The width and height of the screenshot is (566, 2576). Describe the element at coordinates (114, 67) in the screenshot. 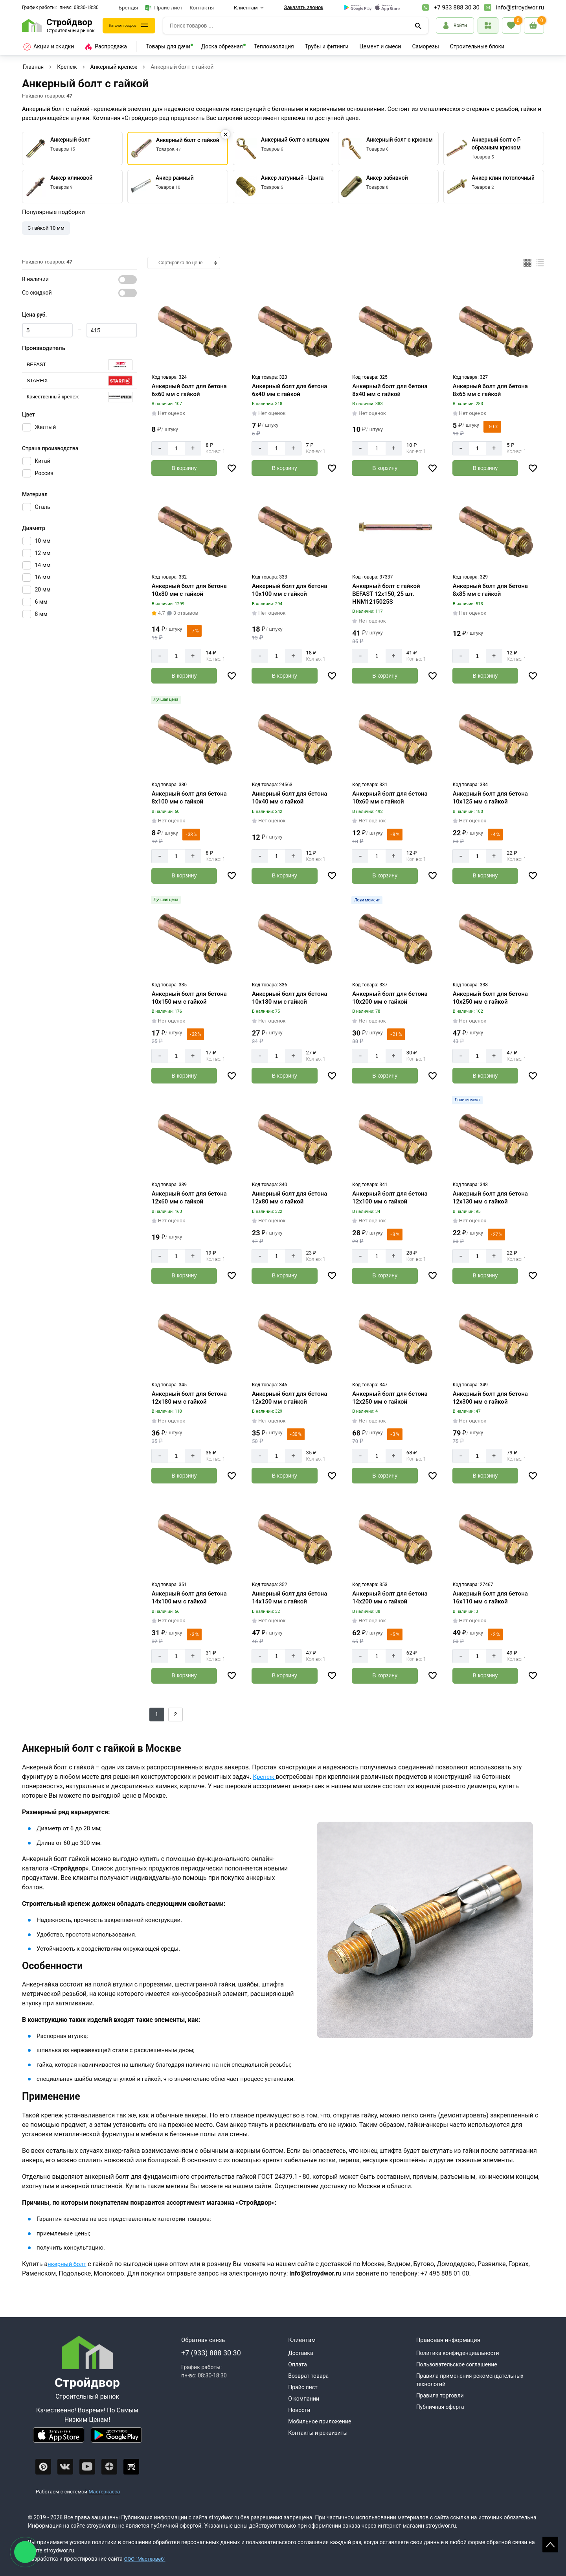

I see `Анкерный крепеж` at that location.